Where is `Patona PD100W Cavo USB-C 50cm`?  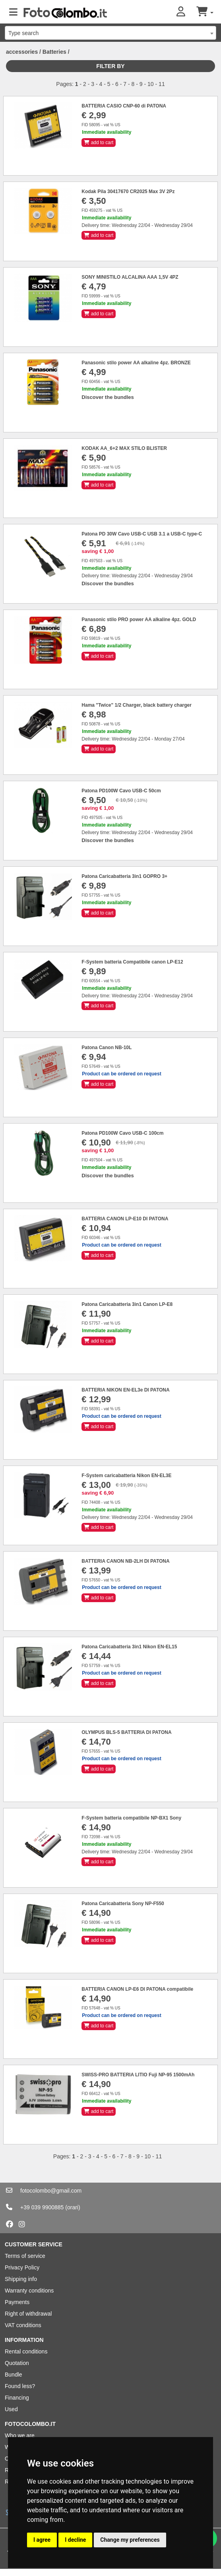 Patona PD100W Cavo USB-C 50cm is located at coordinates (121, 791).